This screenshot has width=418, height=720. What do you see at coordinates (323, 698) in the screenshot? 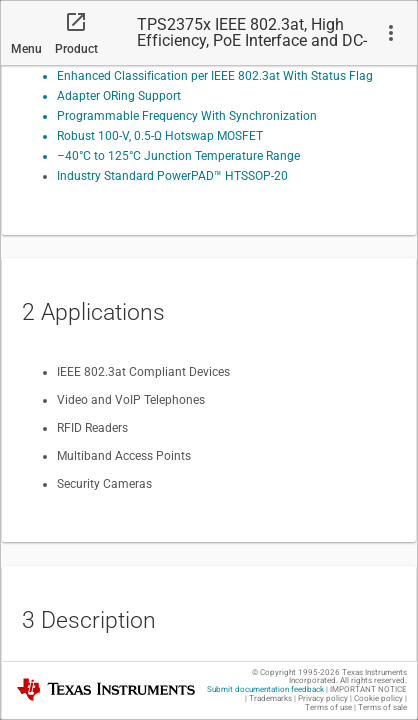
I see `Privacy policy` at bounding box center [323, 698].